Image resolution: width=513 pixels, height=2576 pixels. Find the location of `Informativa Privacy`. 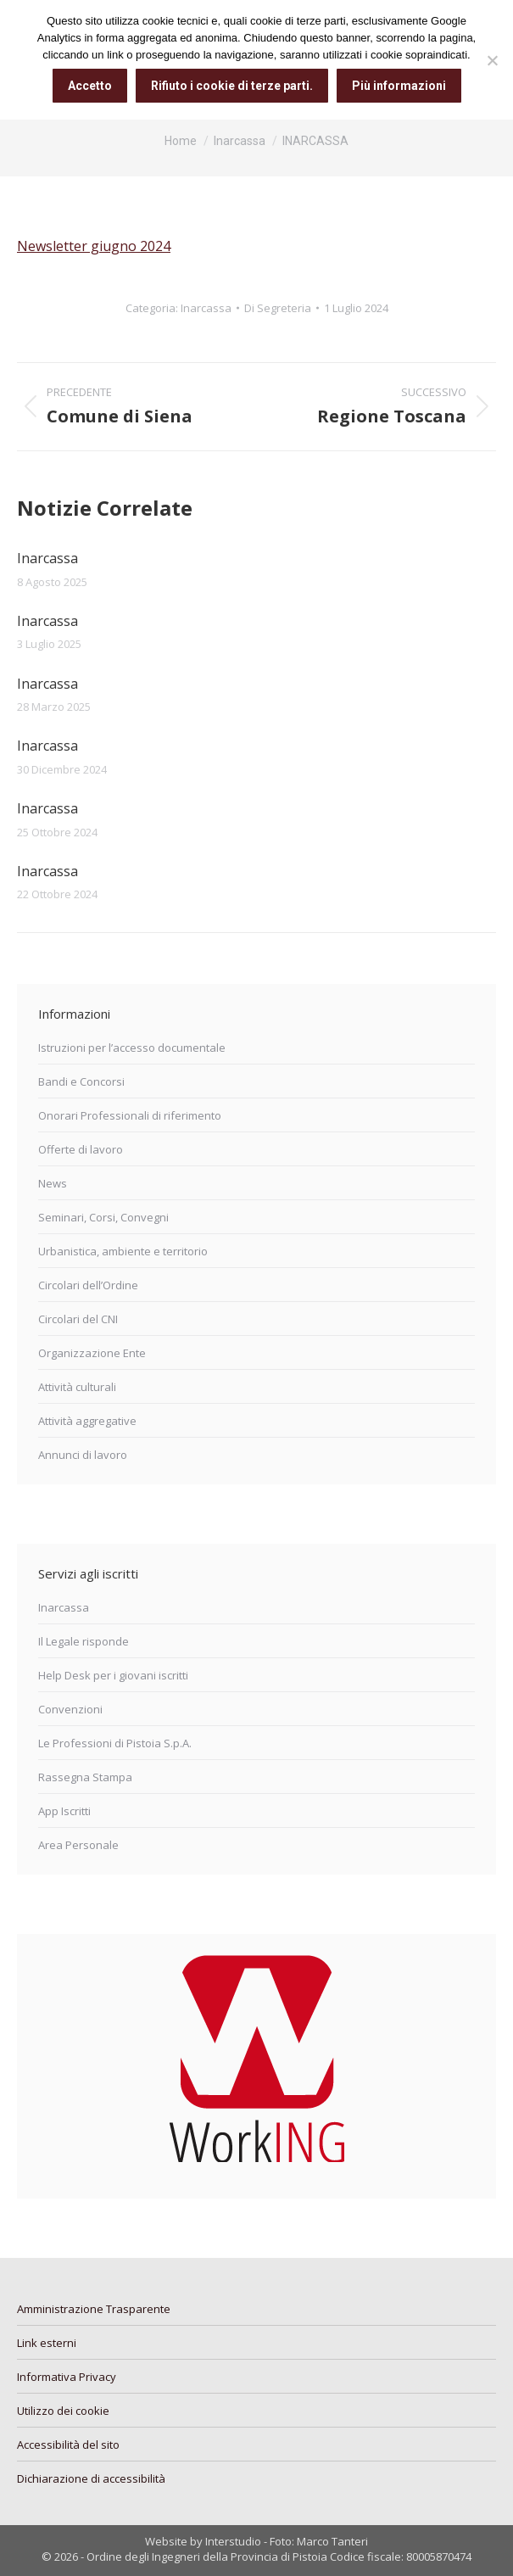

Informativa Privacy is located at coordinates (66, 2376).